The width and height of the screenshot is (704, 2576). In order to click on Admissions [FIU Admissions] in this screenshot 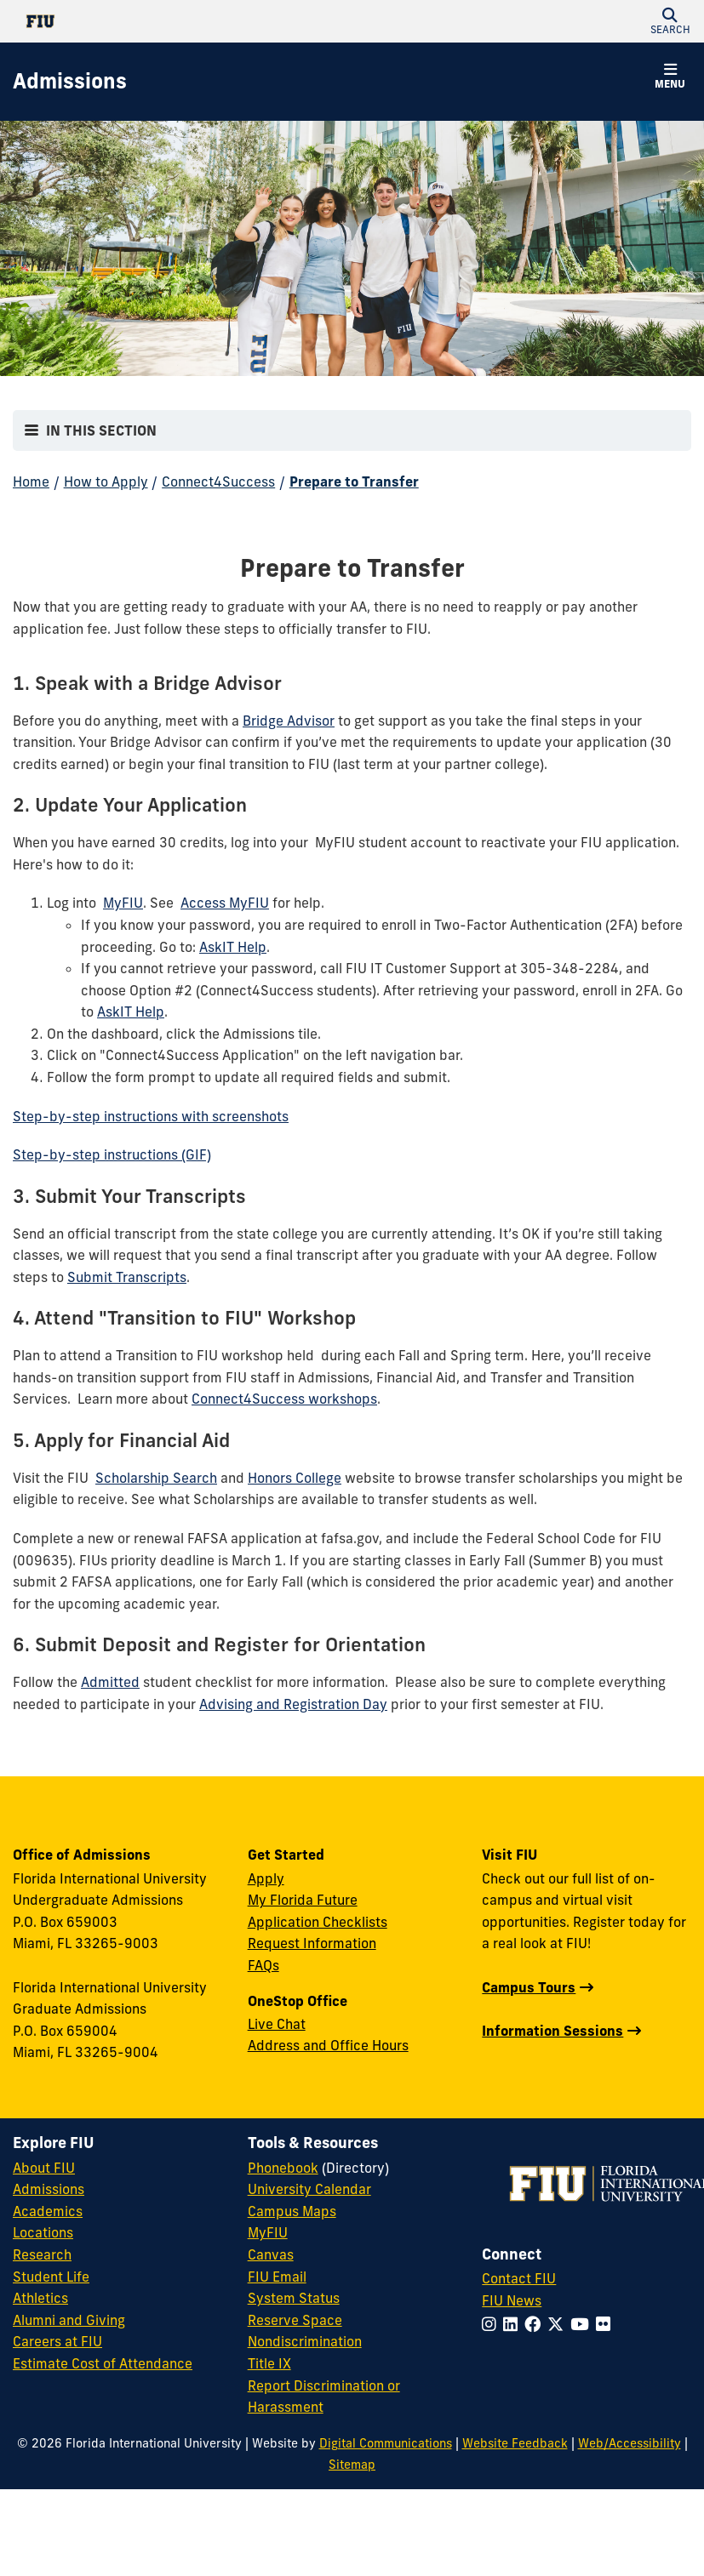, I will do `click(48, 2188)`.